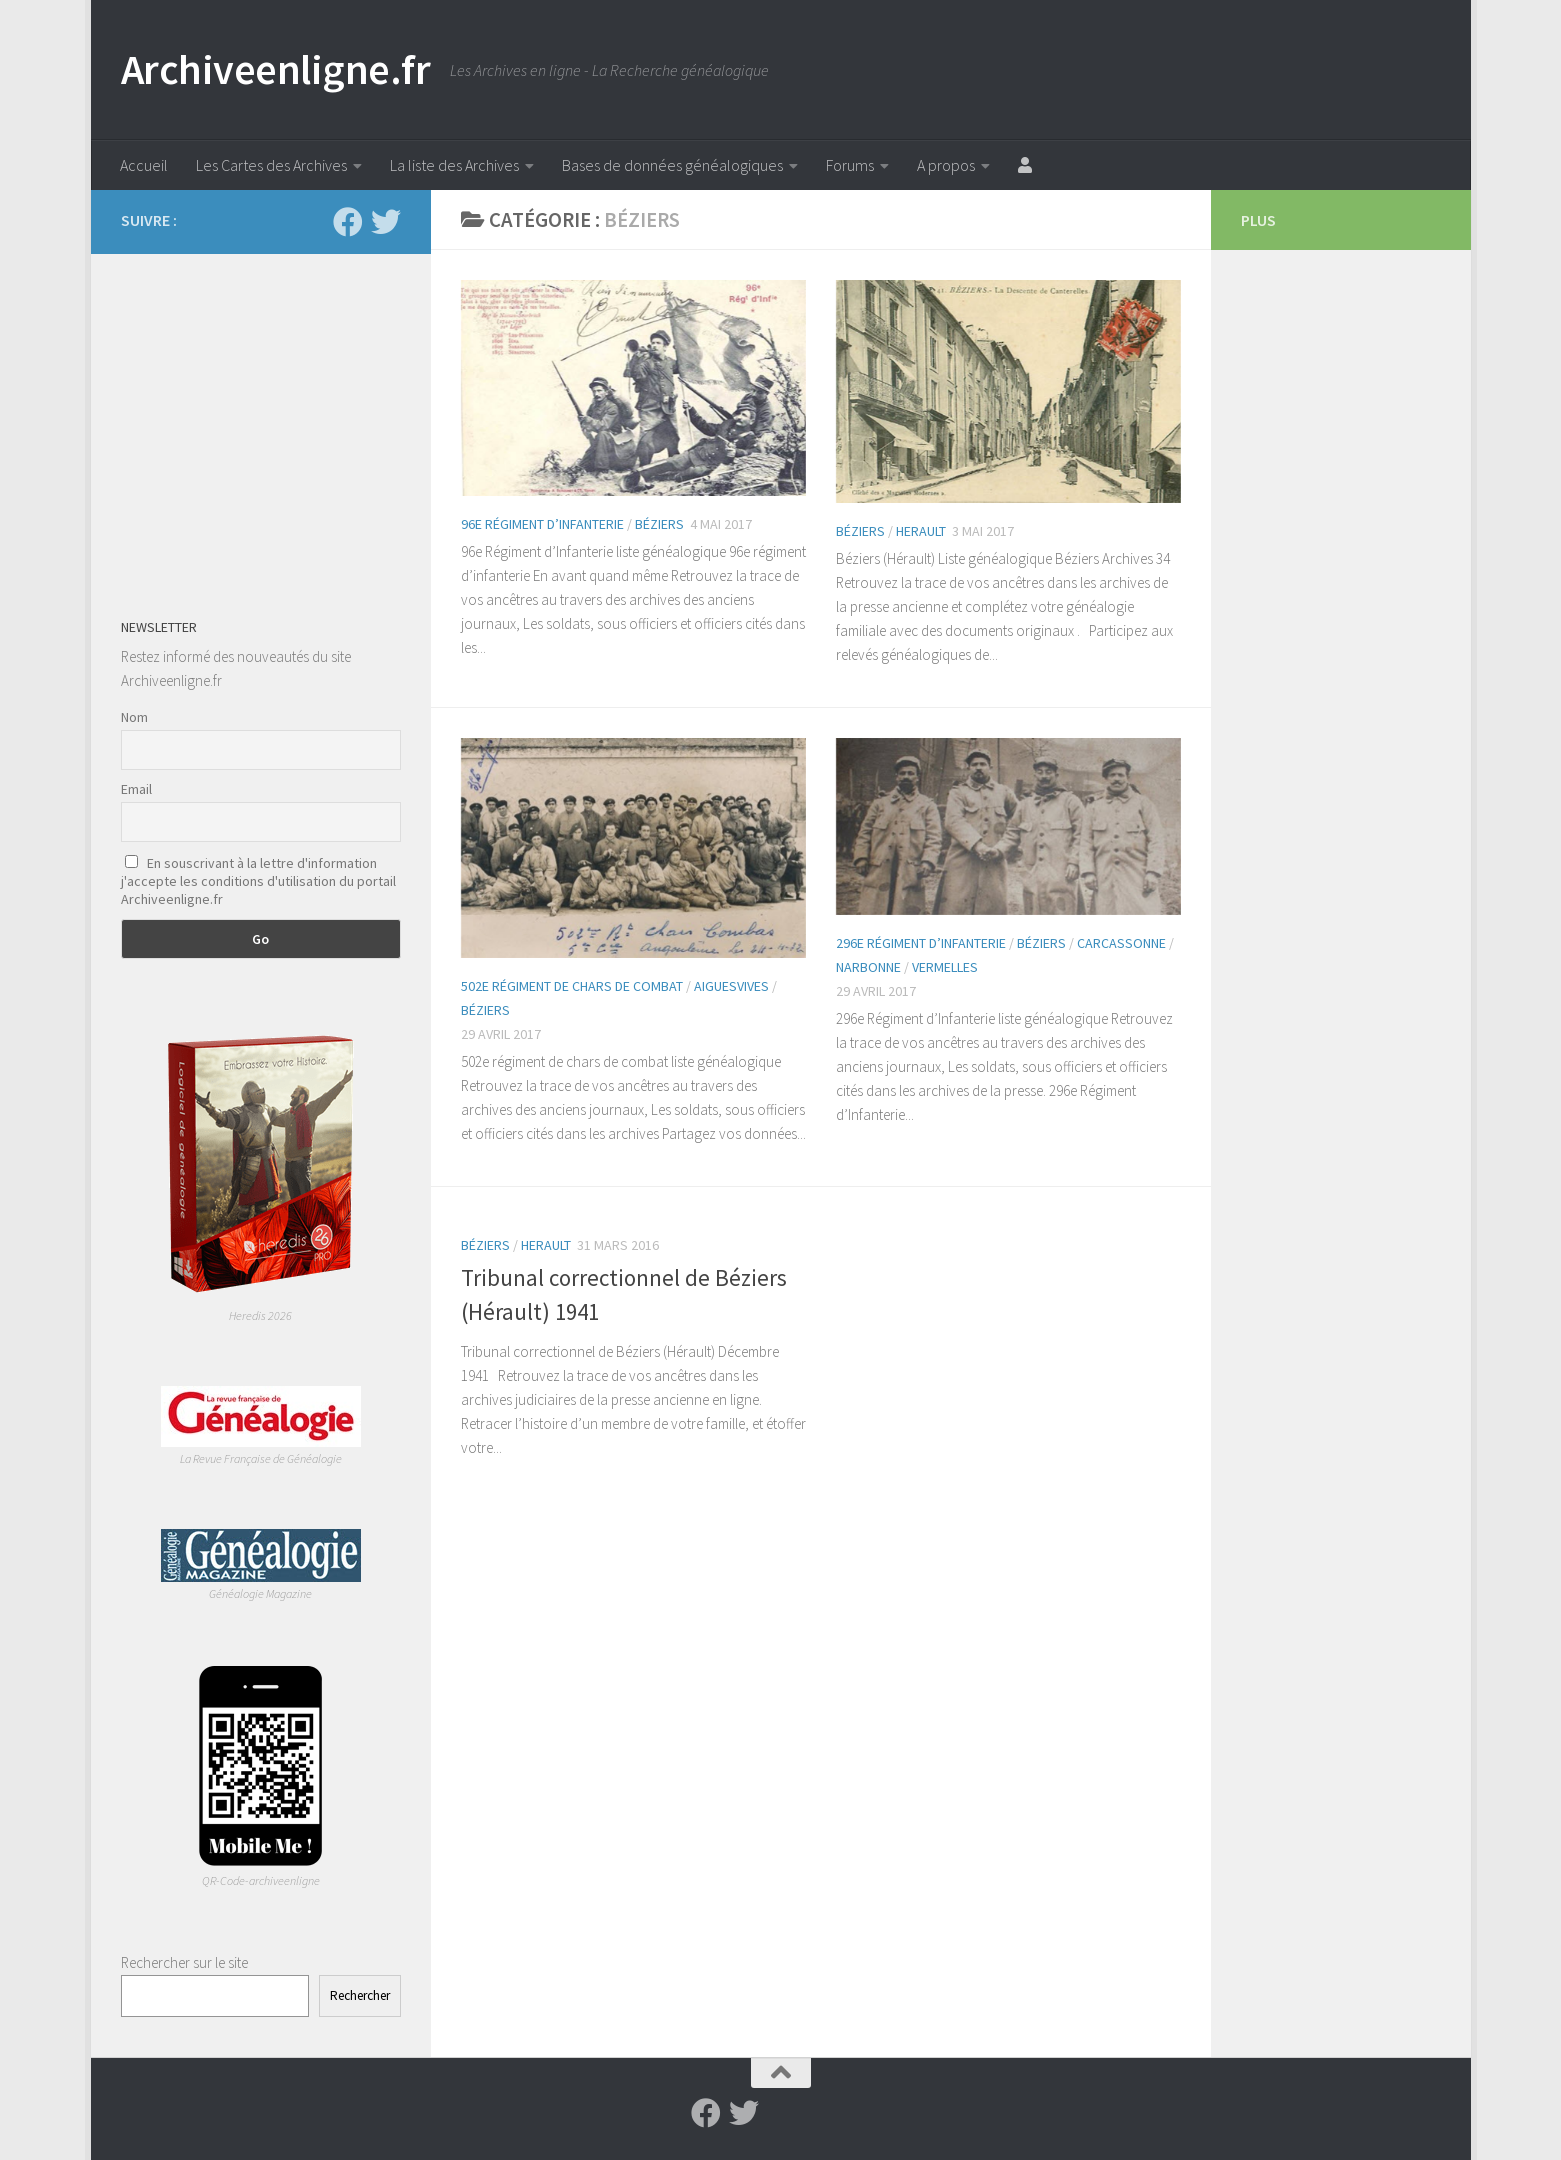  What do you see at coordinates (360, 1995) in the screenshot?
I see `Rechercher` at bounding box center [360, 1995].